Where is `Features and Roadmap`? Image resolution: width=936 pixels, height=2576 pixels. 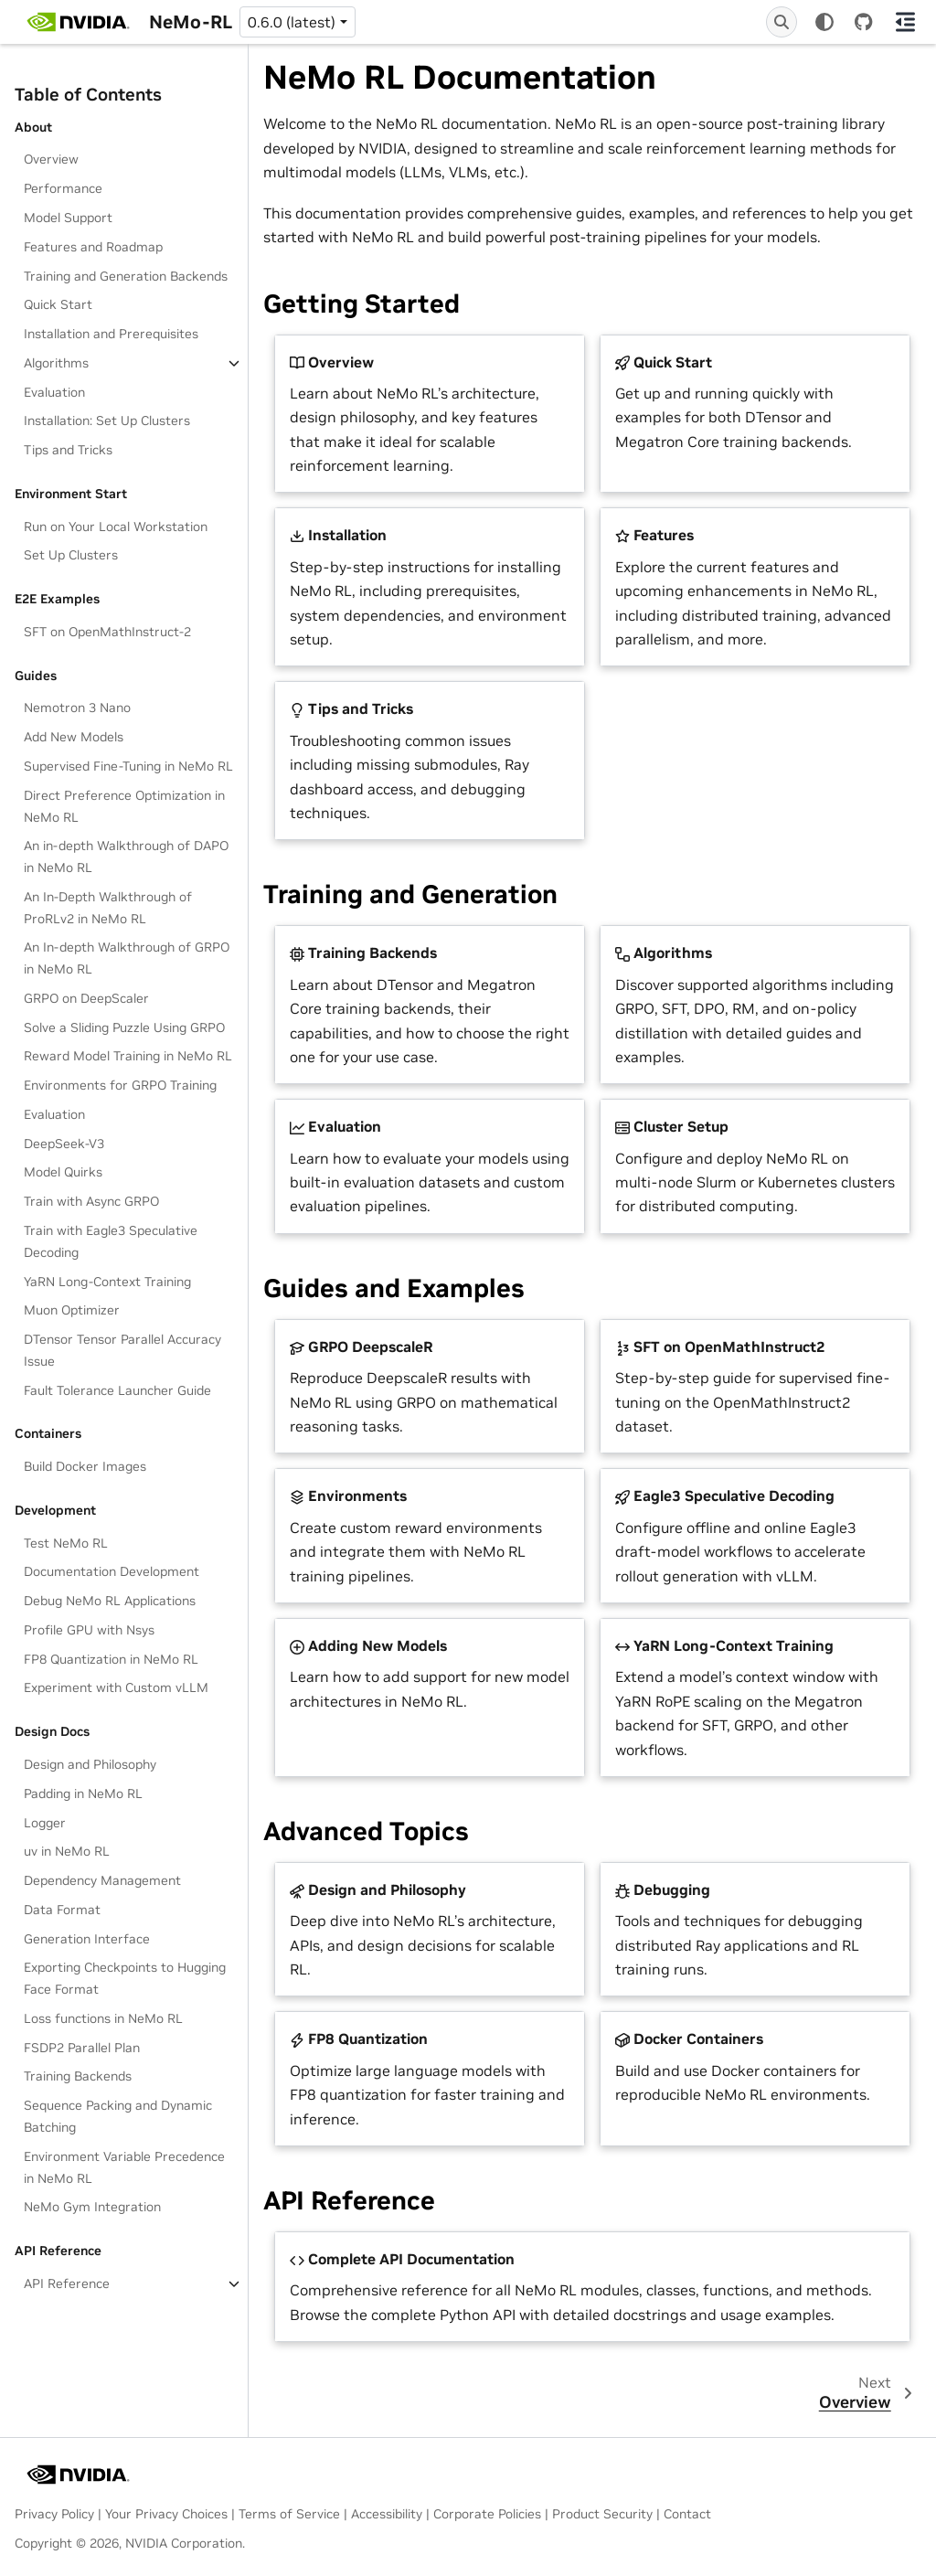 Features and Roadmap is located at coordinates (93, 247).